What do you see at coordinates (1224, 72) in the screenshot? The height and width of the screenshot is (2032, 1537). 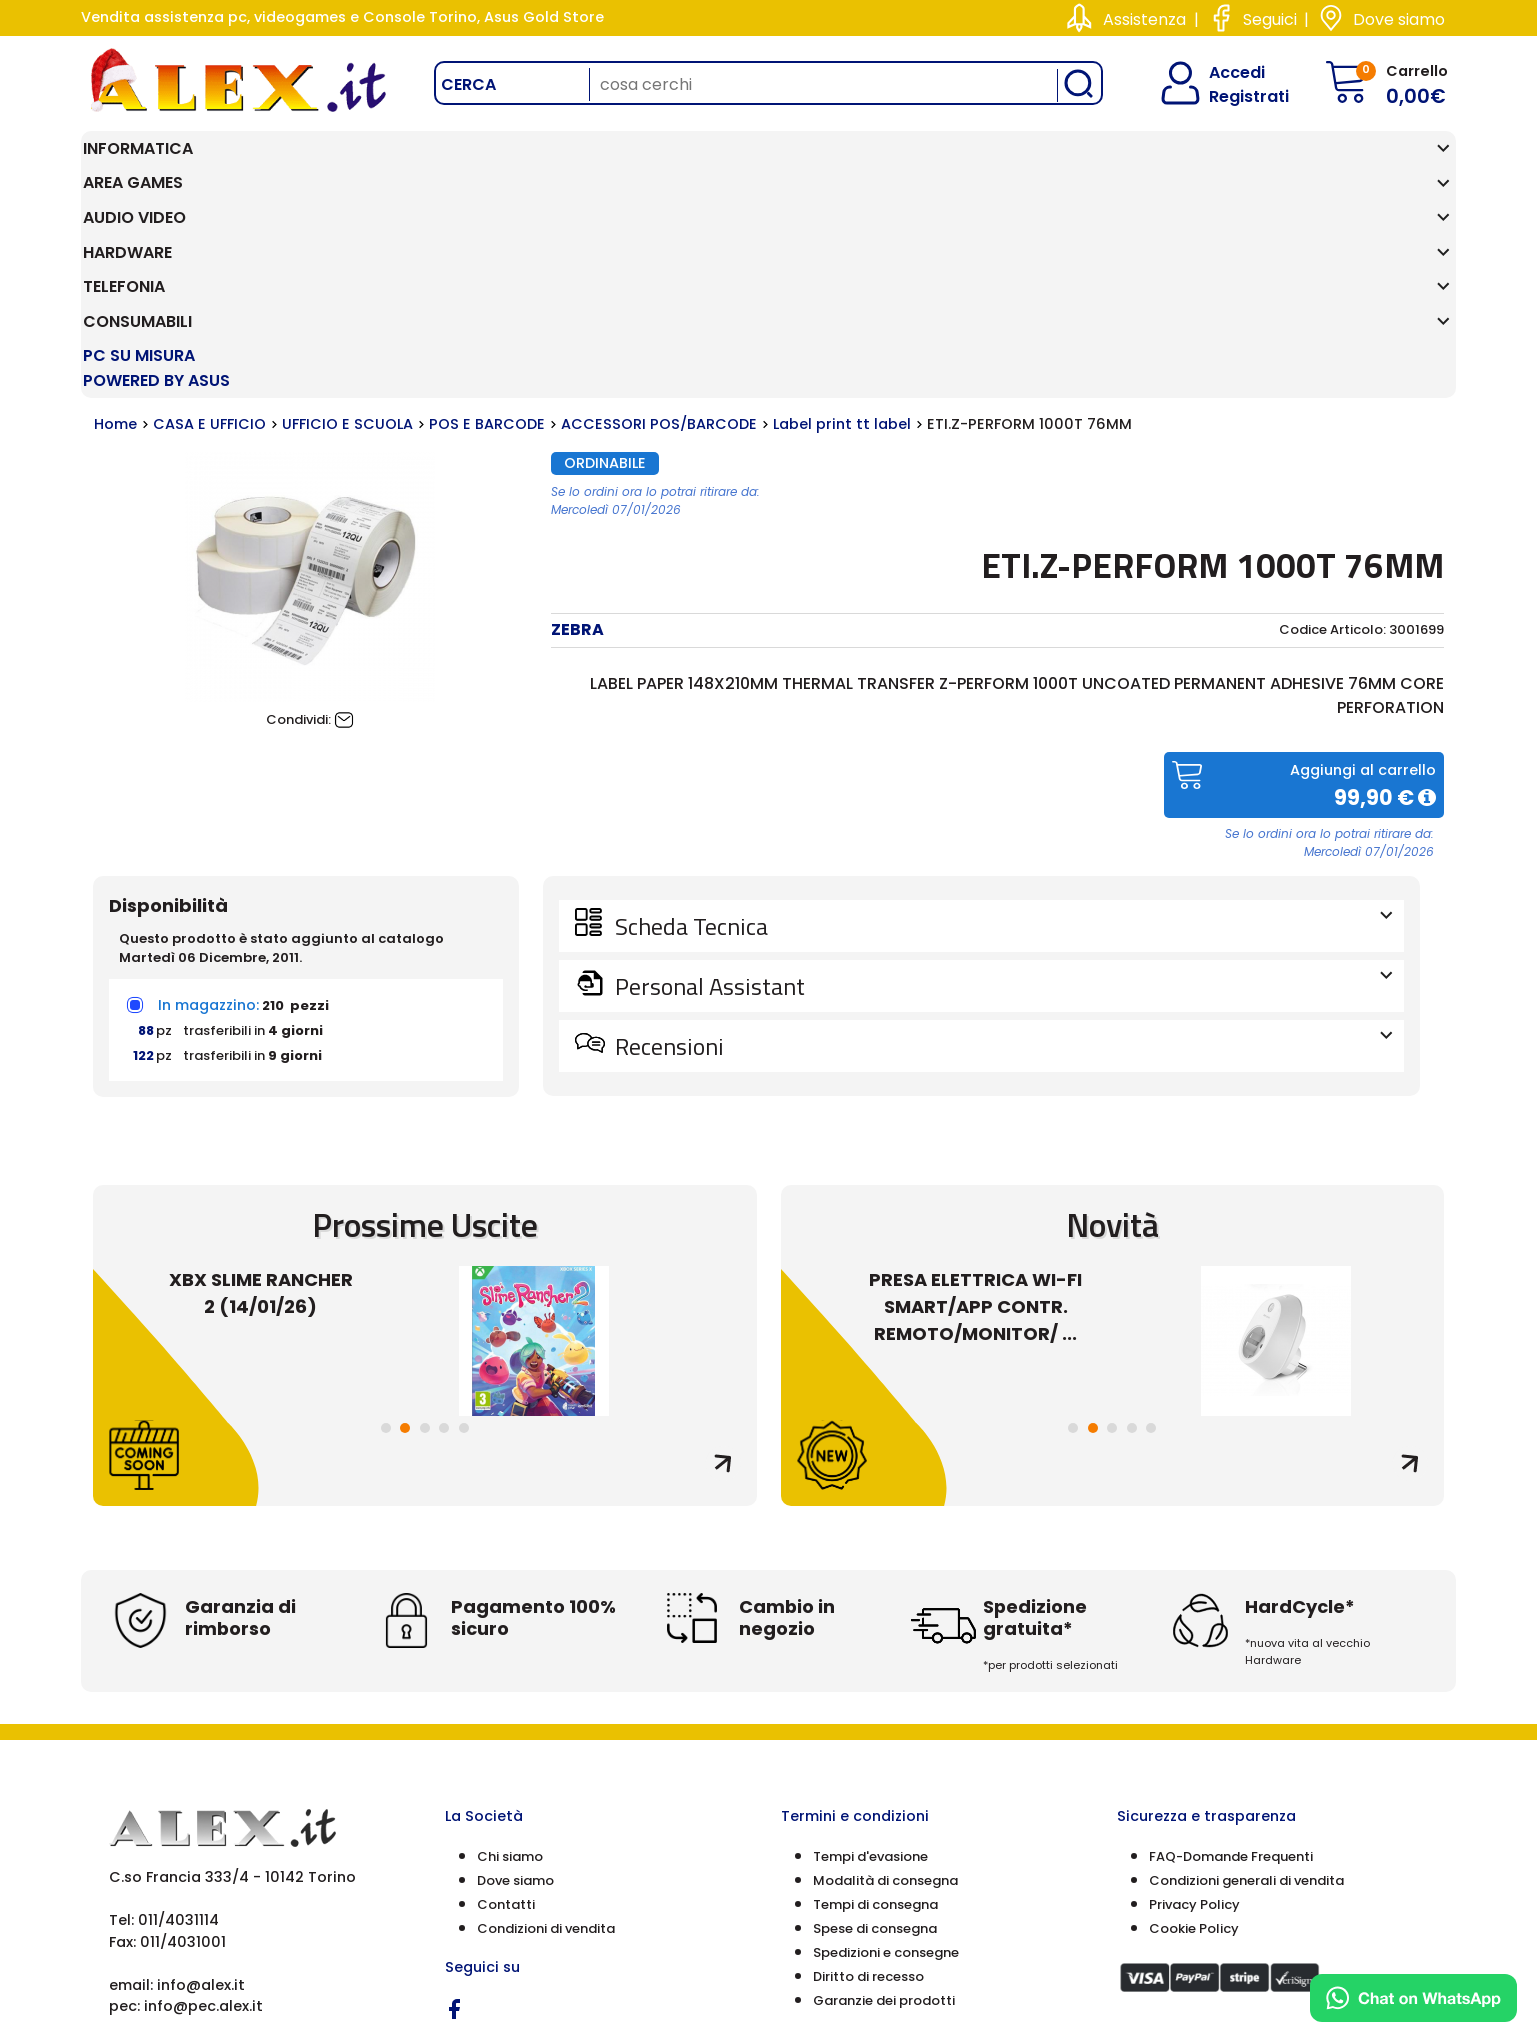 I see `Accedi` at bounding box center [1224, 72].